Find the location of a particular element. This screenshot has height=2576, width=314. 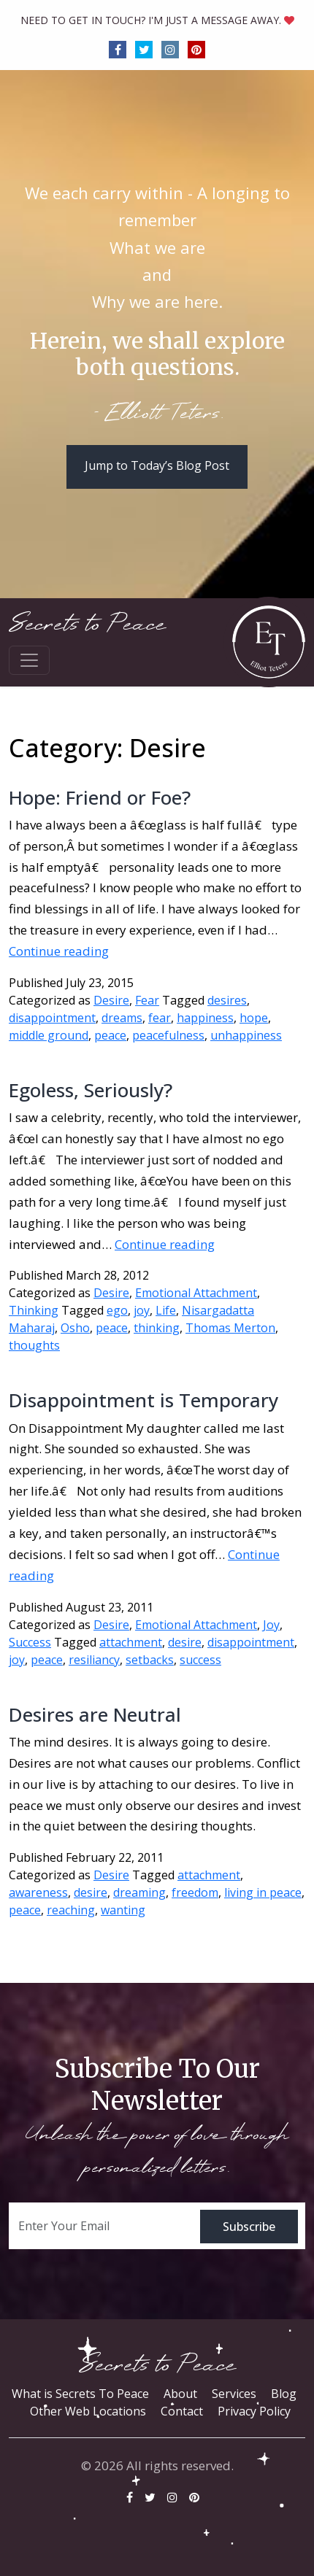

Egoless, Seriously? is located at coordinates (90, 1090).